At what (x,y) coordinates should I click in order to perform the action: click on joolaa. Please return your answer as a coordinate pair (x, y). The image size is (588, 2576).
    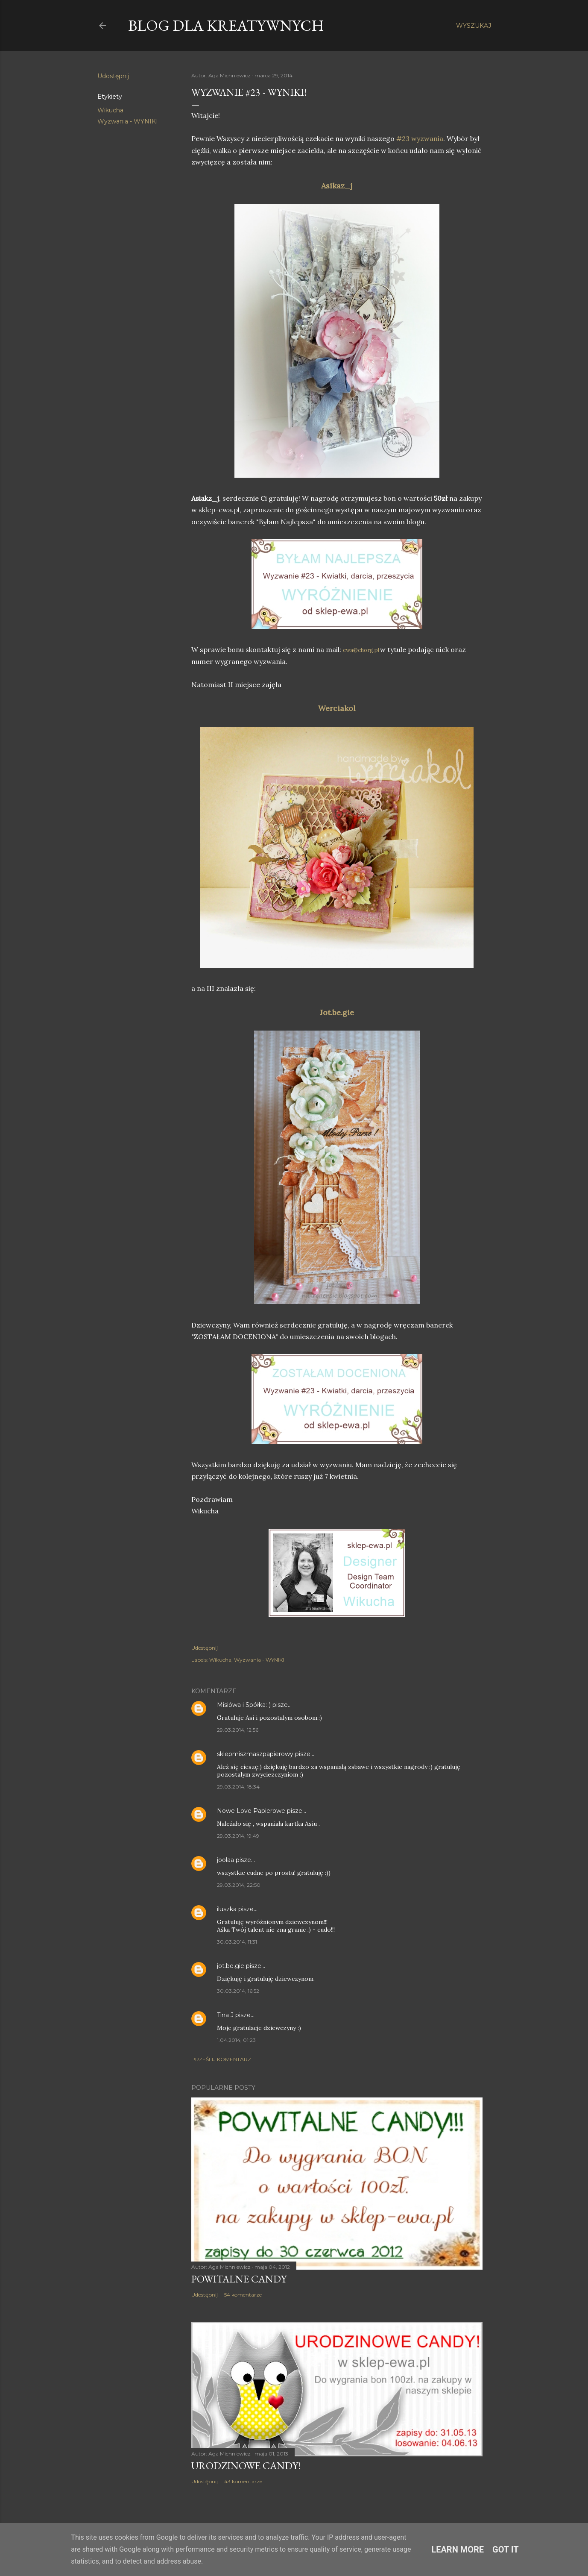
    Looking at the image, I should click on (225, 1860).